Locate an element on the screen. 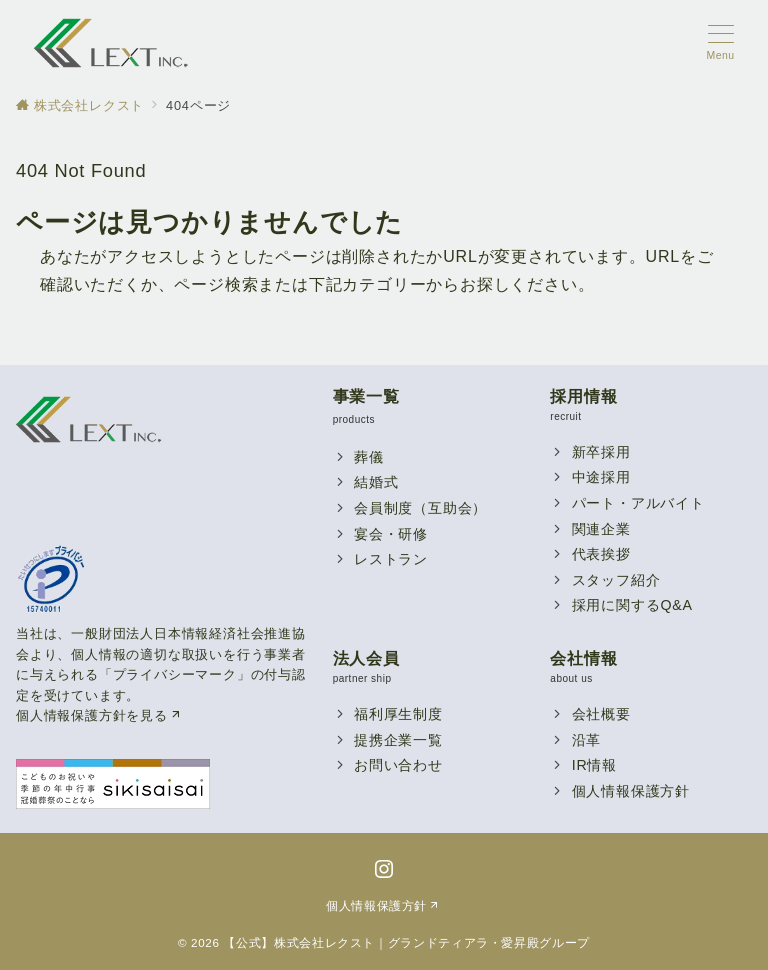 This screenshot has height=970, width=768. 採用に関するQ&A is located at coordinates (632, 605).